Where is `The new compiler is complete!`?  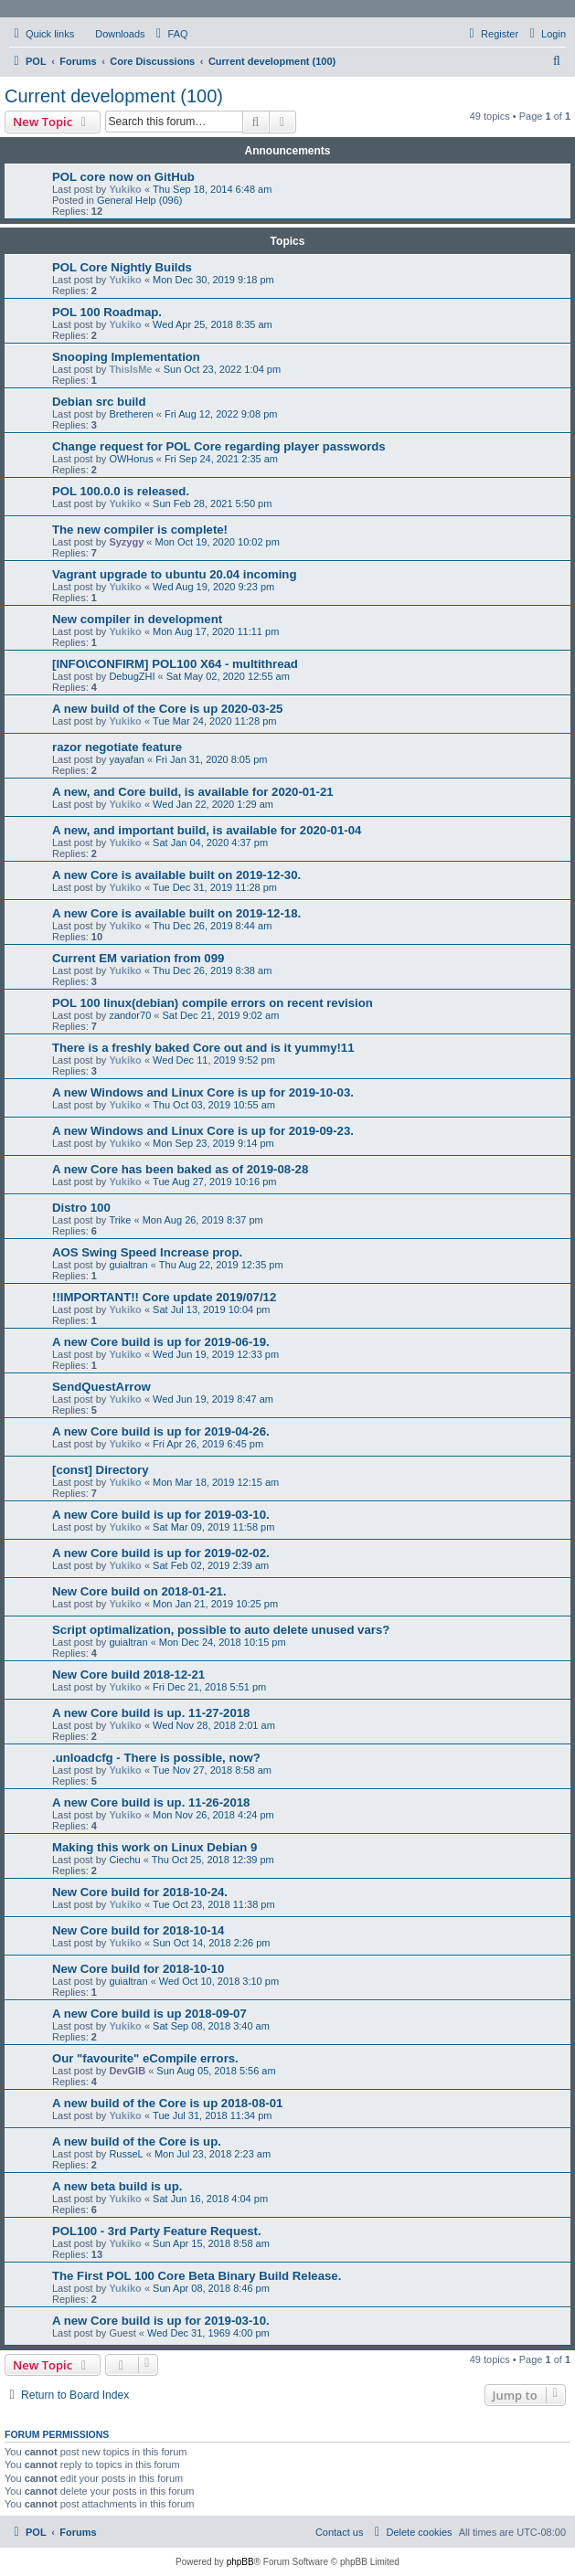 The new compiler is complete! is located at coordinates (140, 529).